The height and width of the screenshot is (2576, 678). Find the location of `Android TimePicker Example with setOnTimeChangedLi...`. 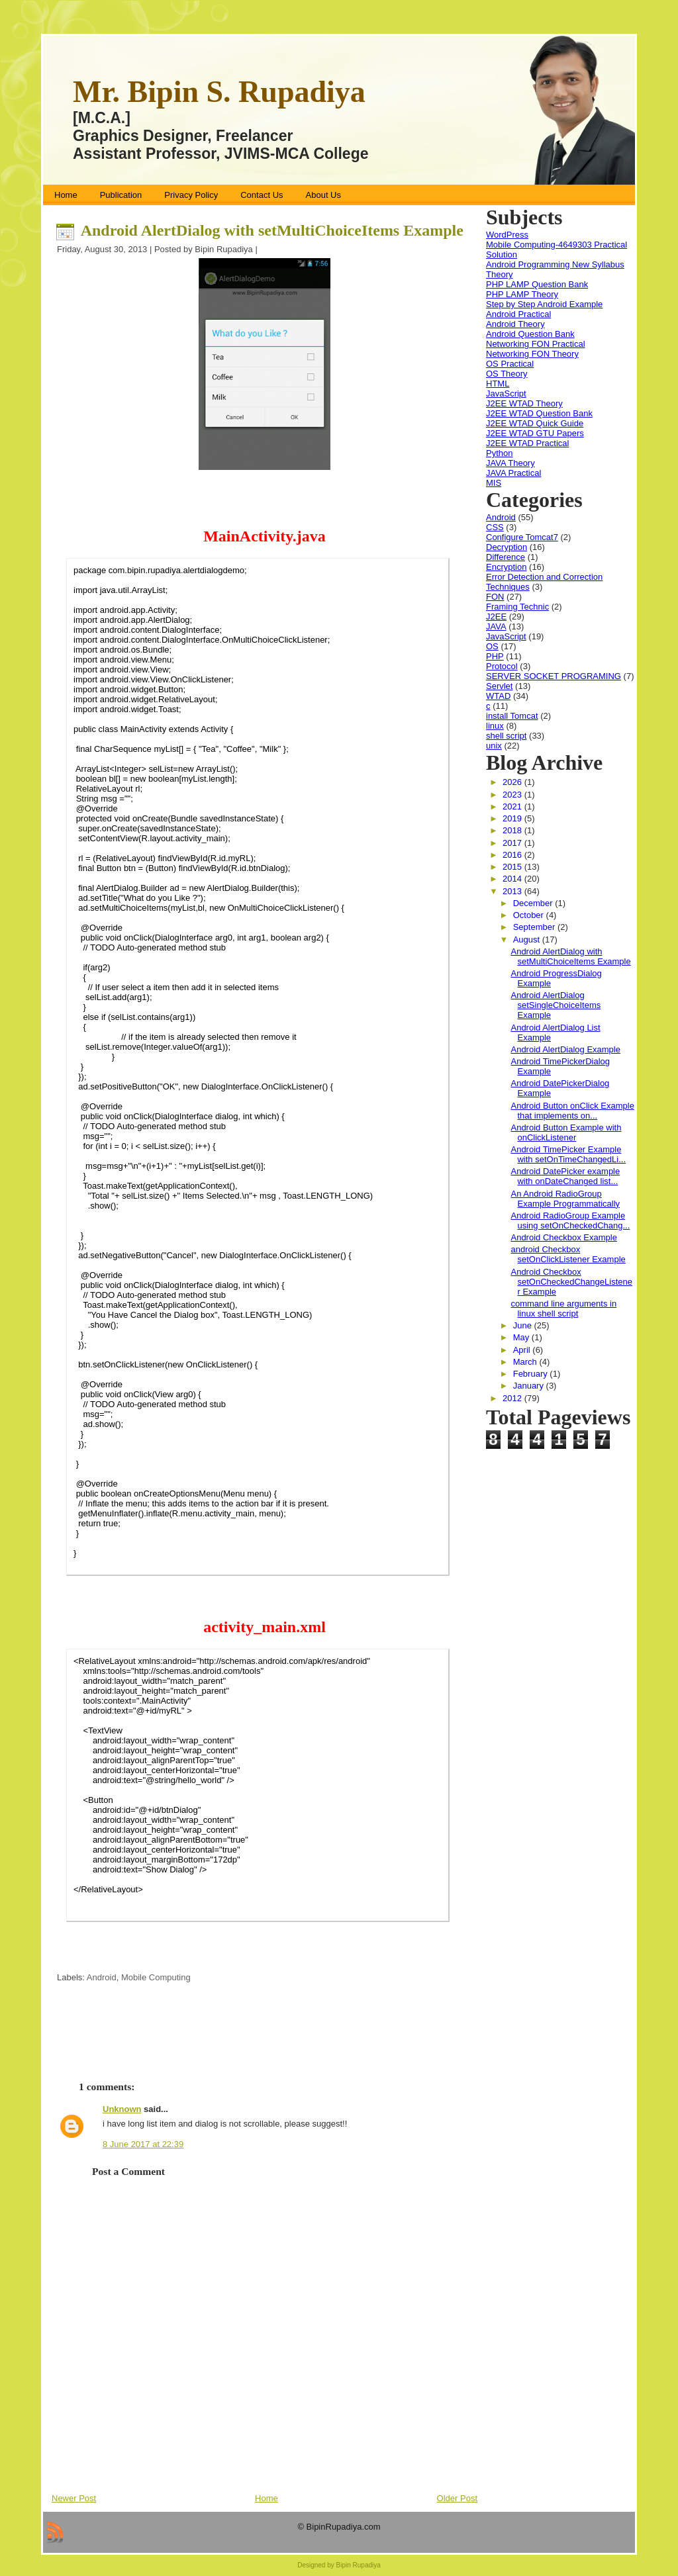

Android TimePicker Example with setOnTimeChangedLi... is located at coordinates (568, 1154).